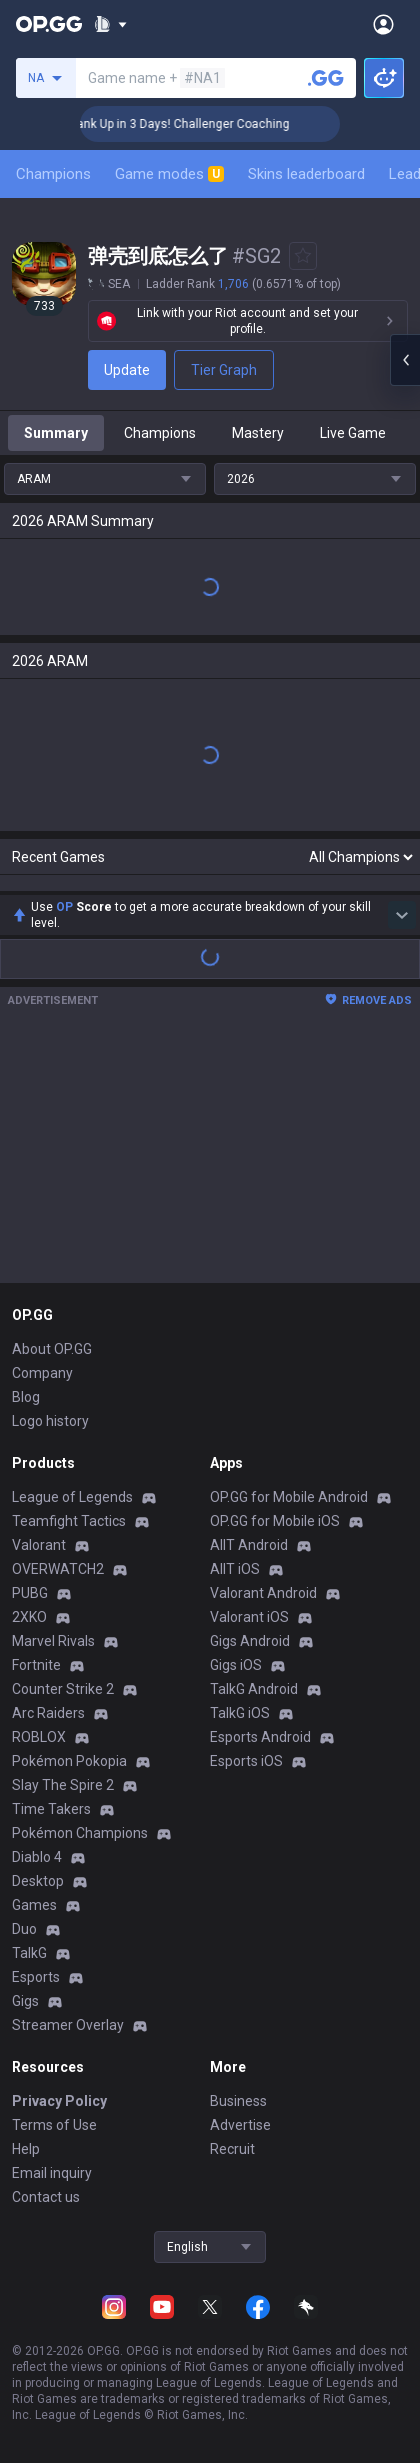 This screenshot has width=420, height=2463. What do you see at coordinates (49, 24) in the screenshot?
I see `[Go to Main Page]` at bounding box center [49, 24].